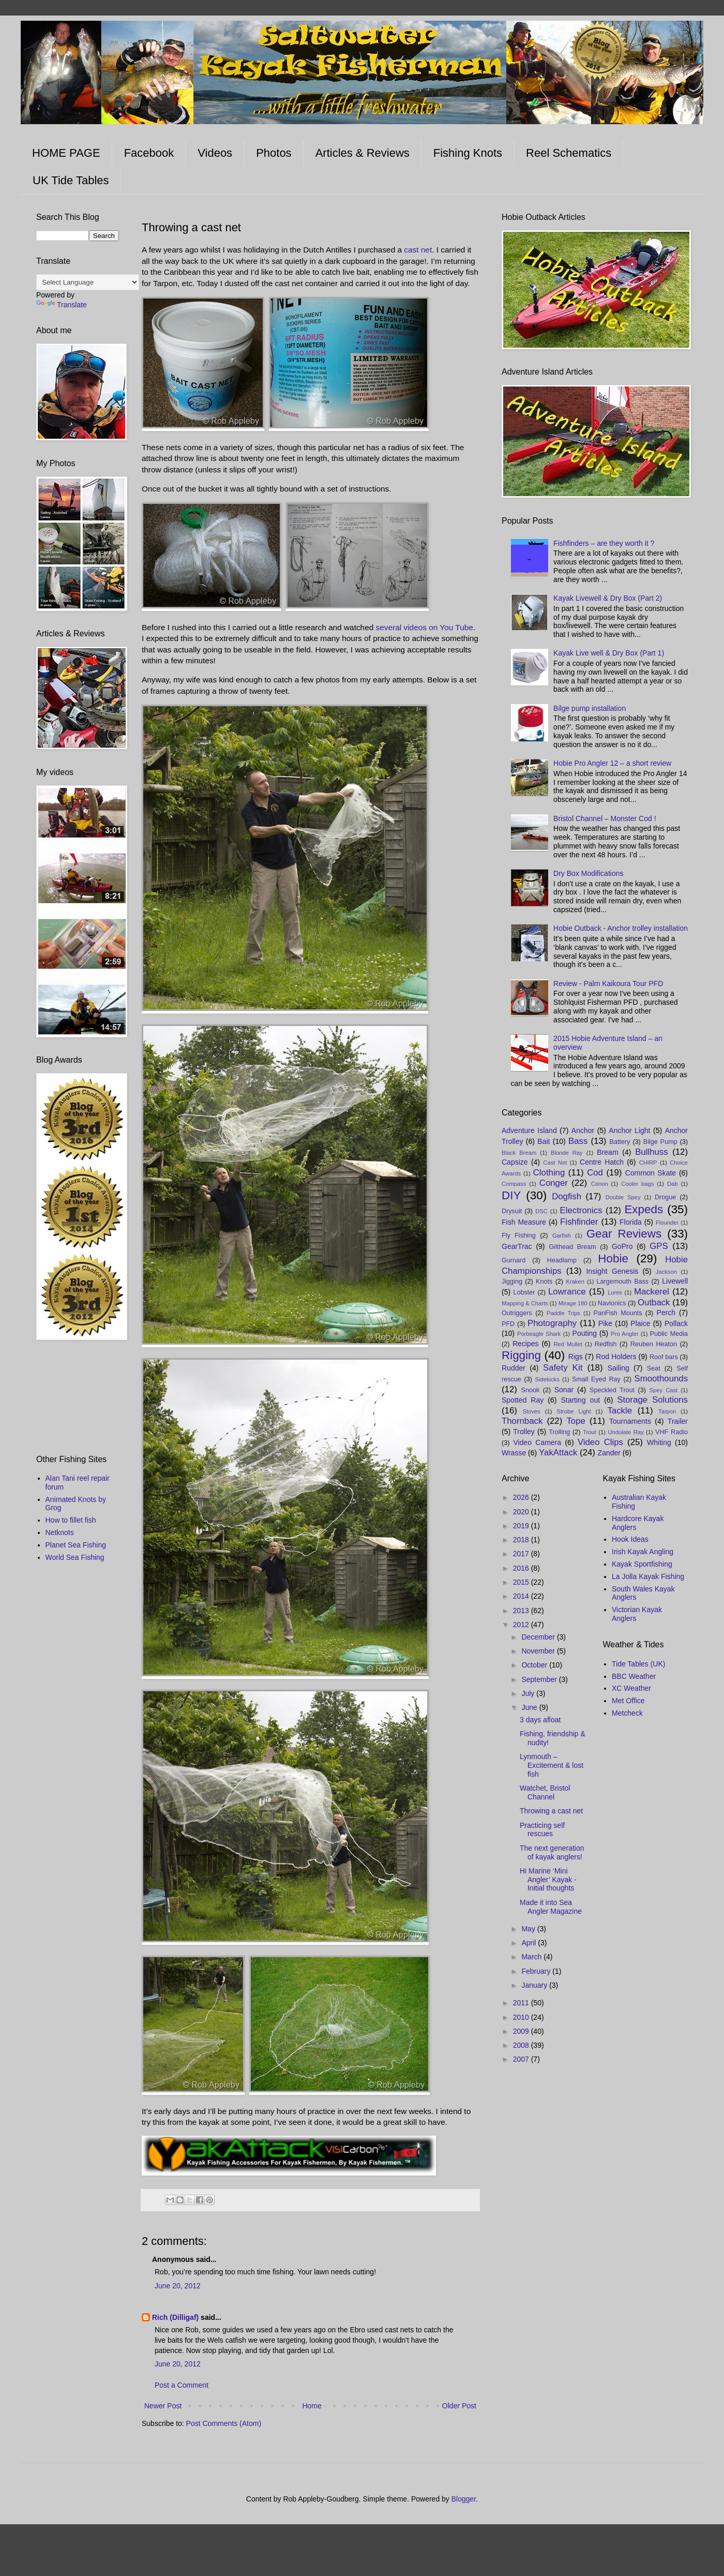 Image resolution: width=724 pixels, height=2576 pixels. What do you see at coordinates (577, 1141) in the screenshot?
I see `Bass` at bounding box center [577, 1141].